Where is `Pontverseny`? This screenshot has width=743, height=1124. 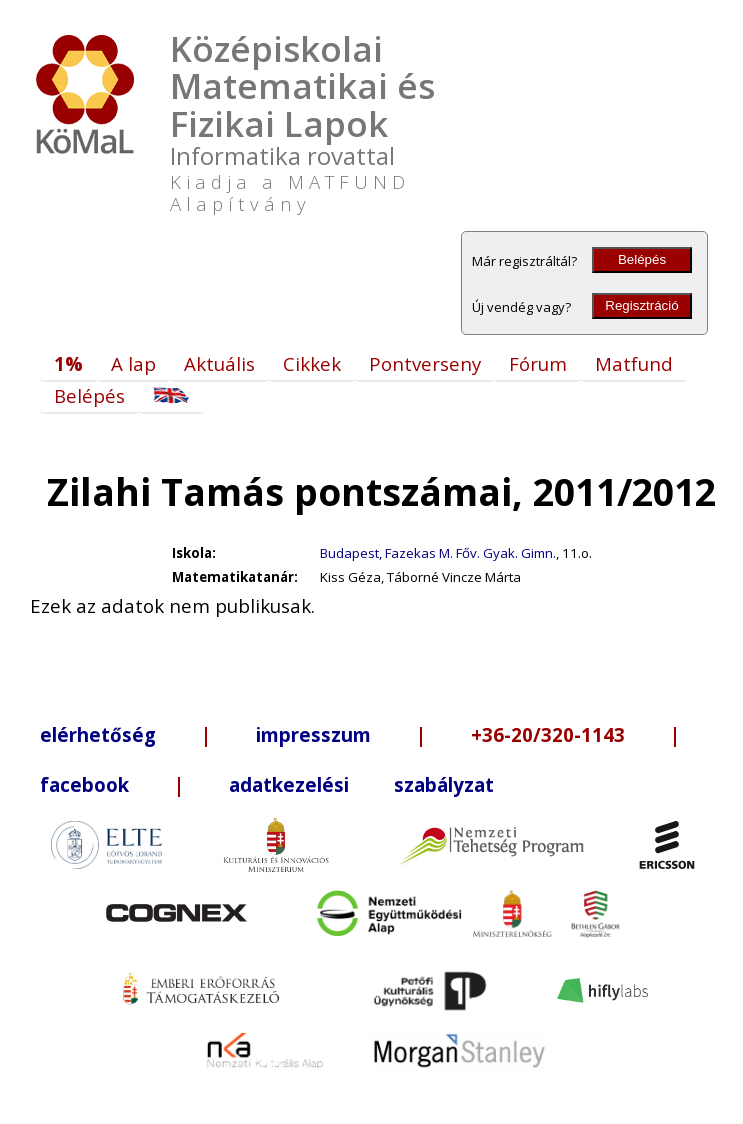
Pontverseny is located at coordinates (425, 363).